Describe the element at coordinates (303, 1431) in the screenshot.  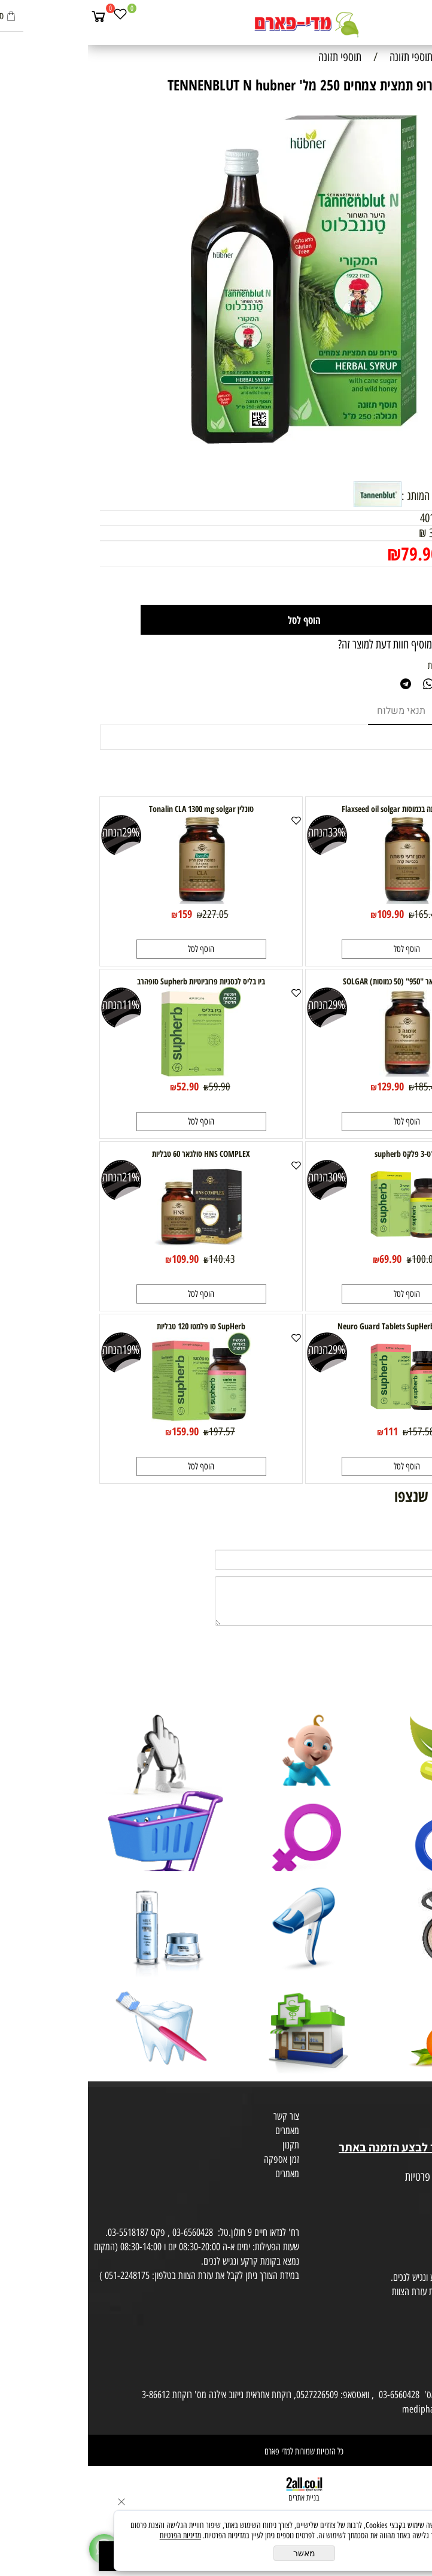
I see `111` at that location.